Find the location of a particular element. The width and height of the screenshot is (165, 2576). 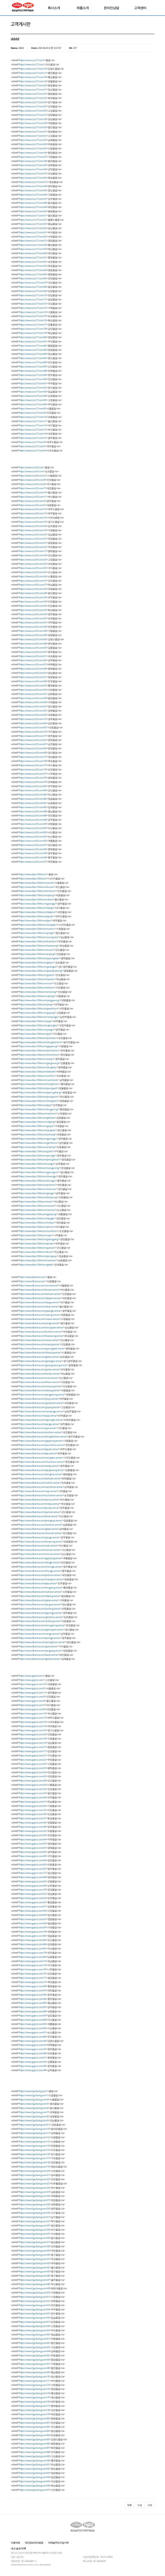

https://www.diacz1004.com/yeongju/ is located at coordinates (37, 1155).